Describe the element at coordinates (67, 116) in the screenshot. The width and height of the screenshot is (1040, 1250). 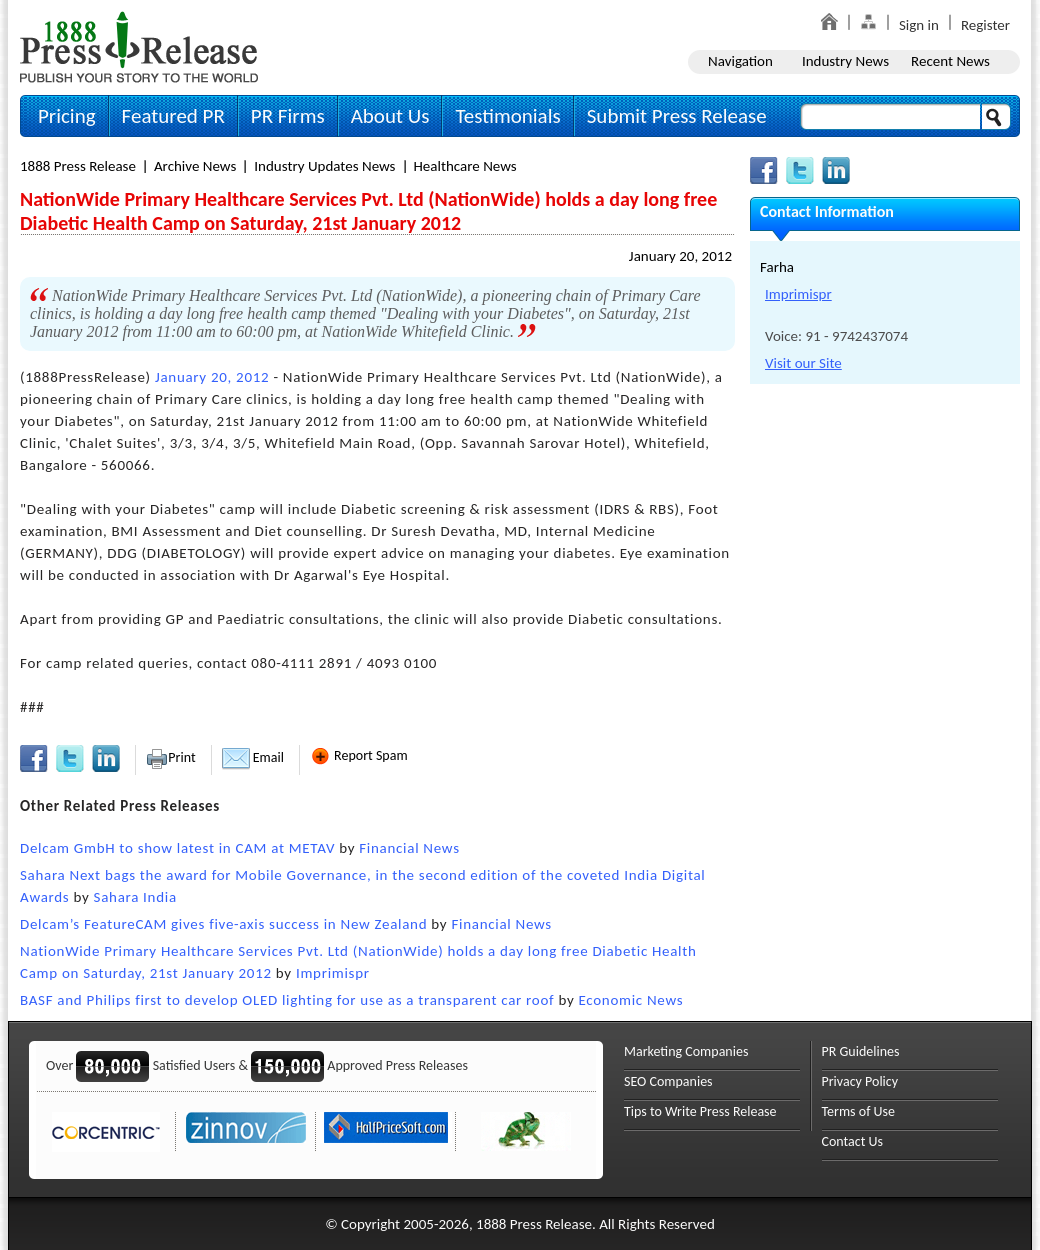
I see `Pricing` at that location.